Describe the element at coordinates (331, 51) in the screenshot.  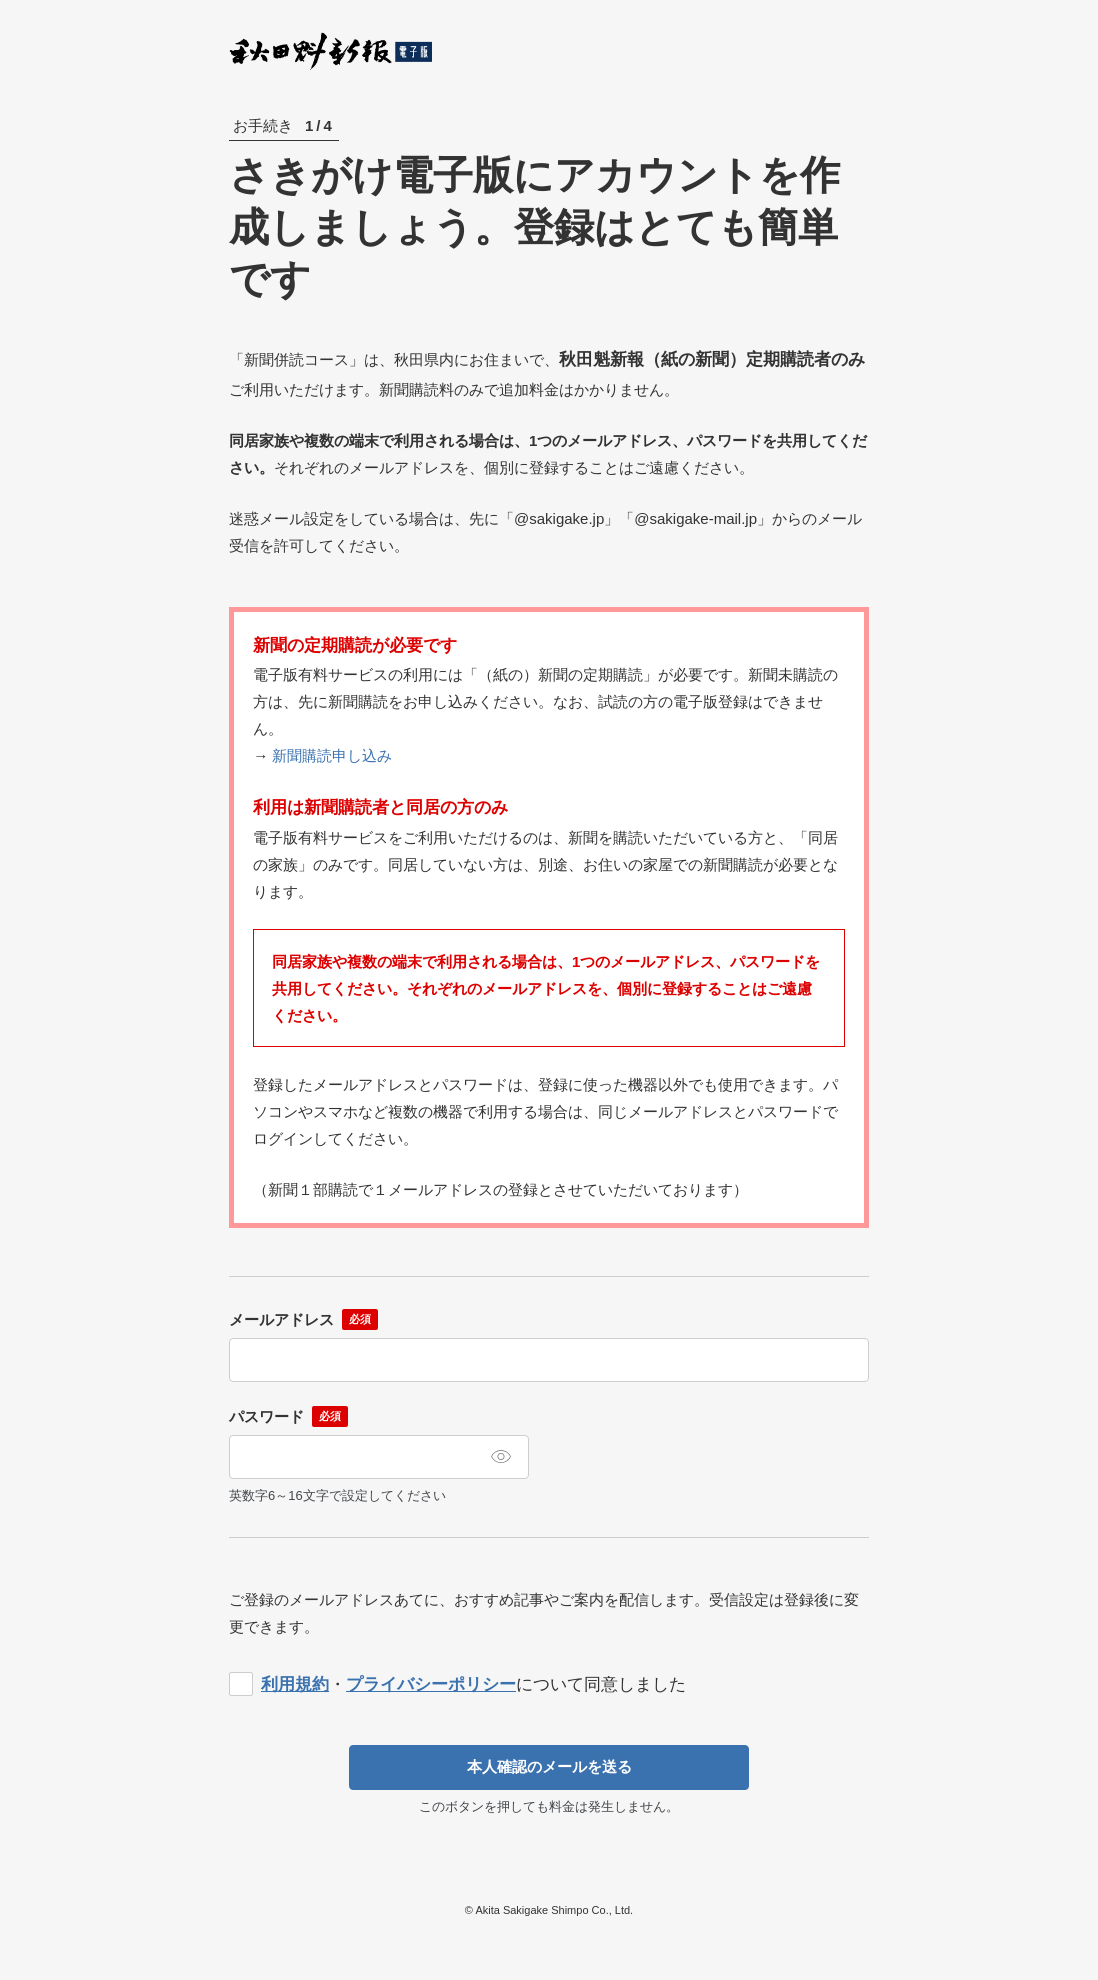
I see `秋田魁新報電子版` at that location.